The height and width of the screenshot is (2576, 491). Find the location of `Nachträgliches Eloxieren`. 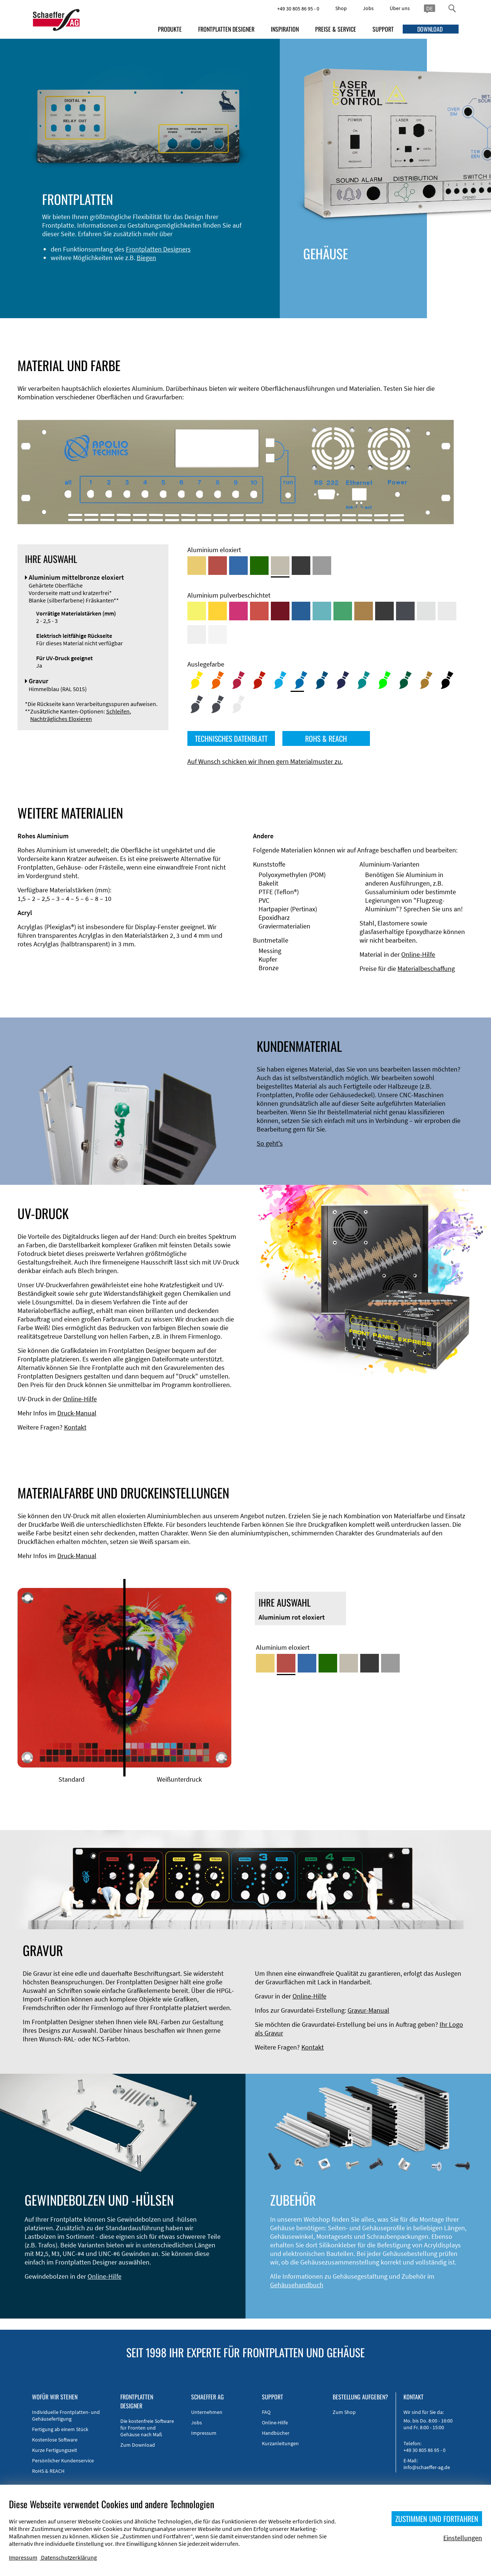

Nachträgliches Eloxieren is located at coordinates (61, 718).